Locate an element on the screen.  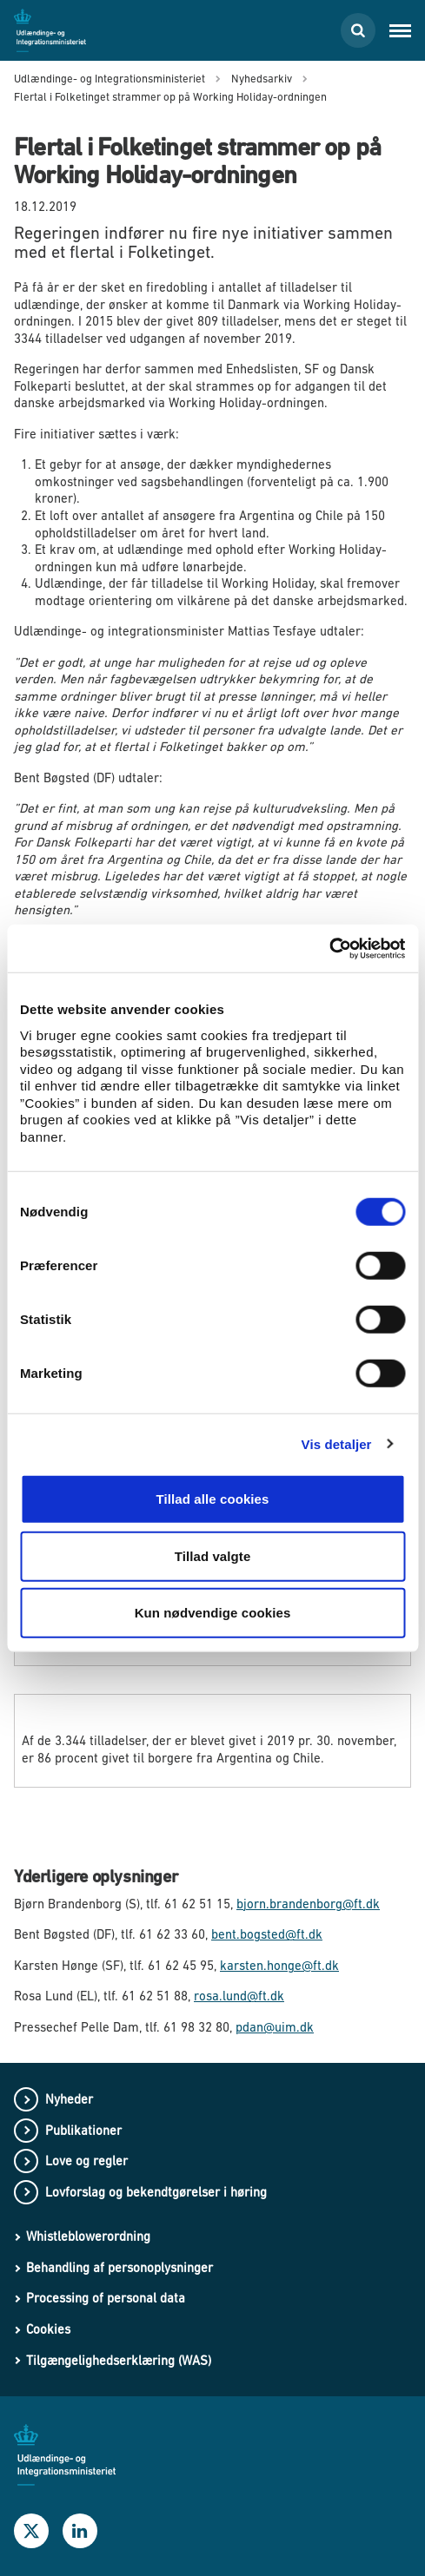
Tilgængelighedserklæring (WAS) is located at coordinates (118, 2360).